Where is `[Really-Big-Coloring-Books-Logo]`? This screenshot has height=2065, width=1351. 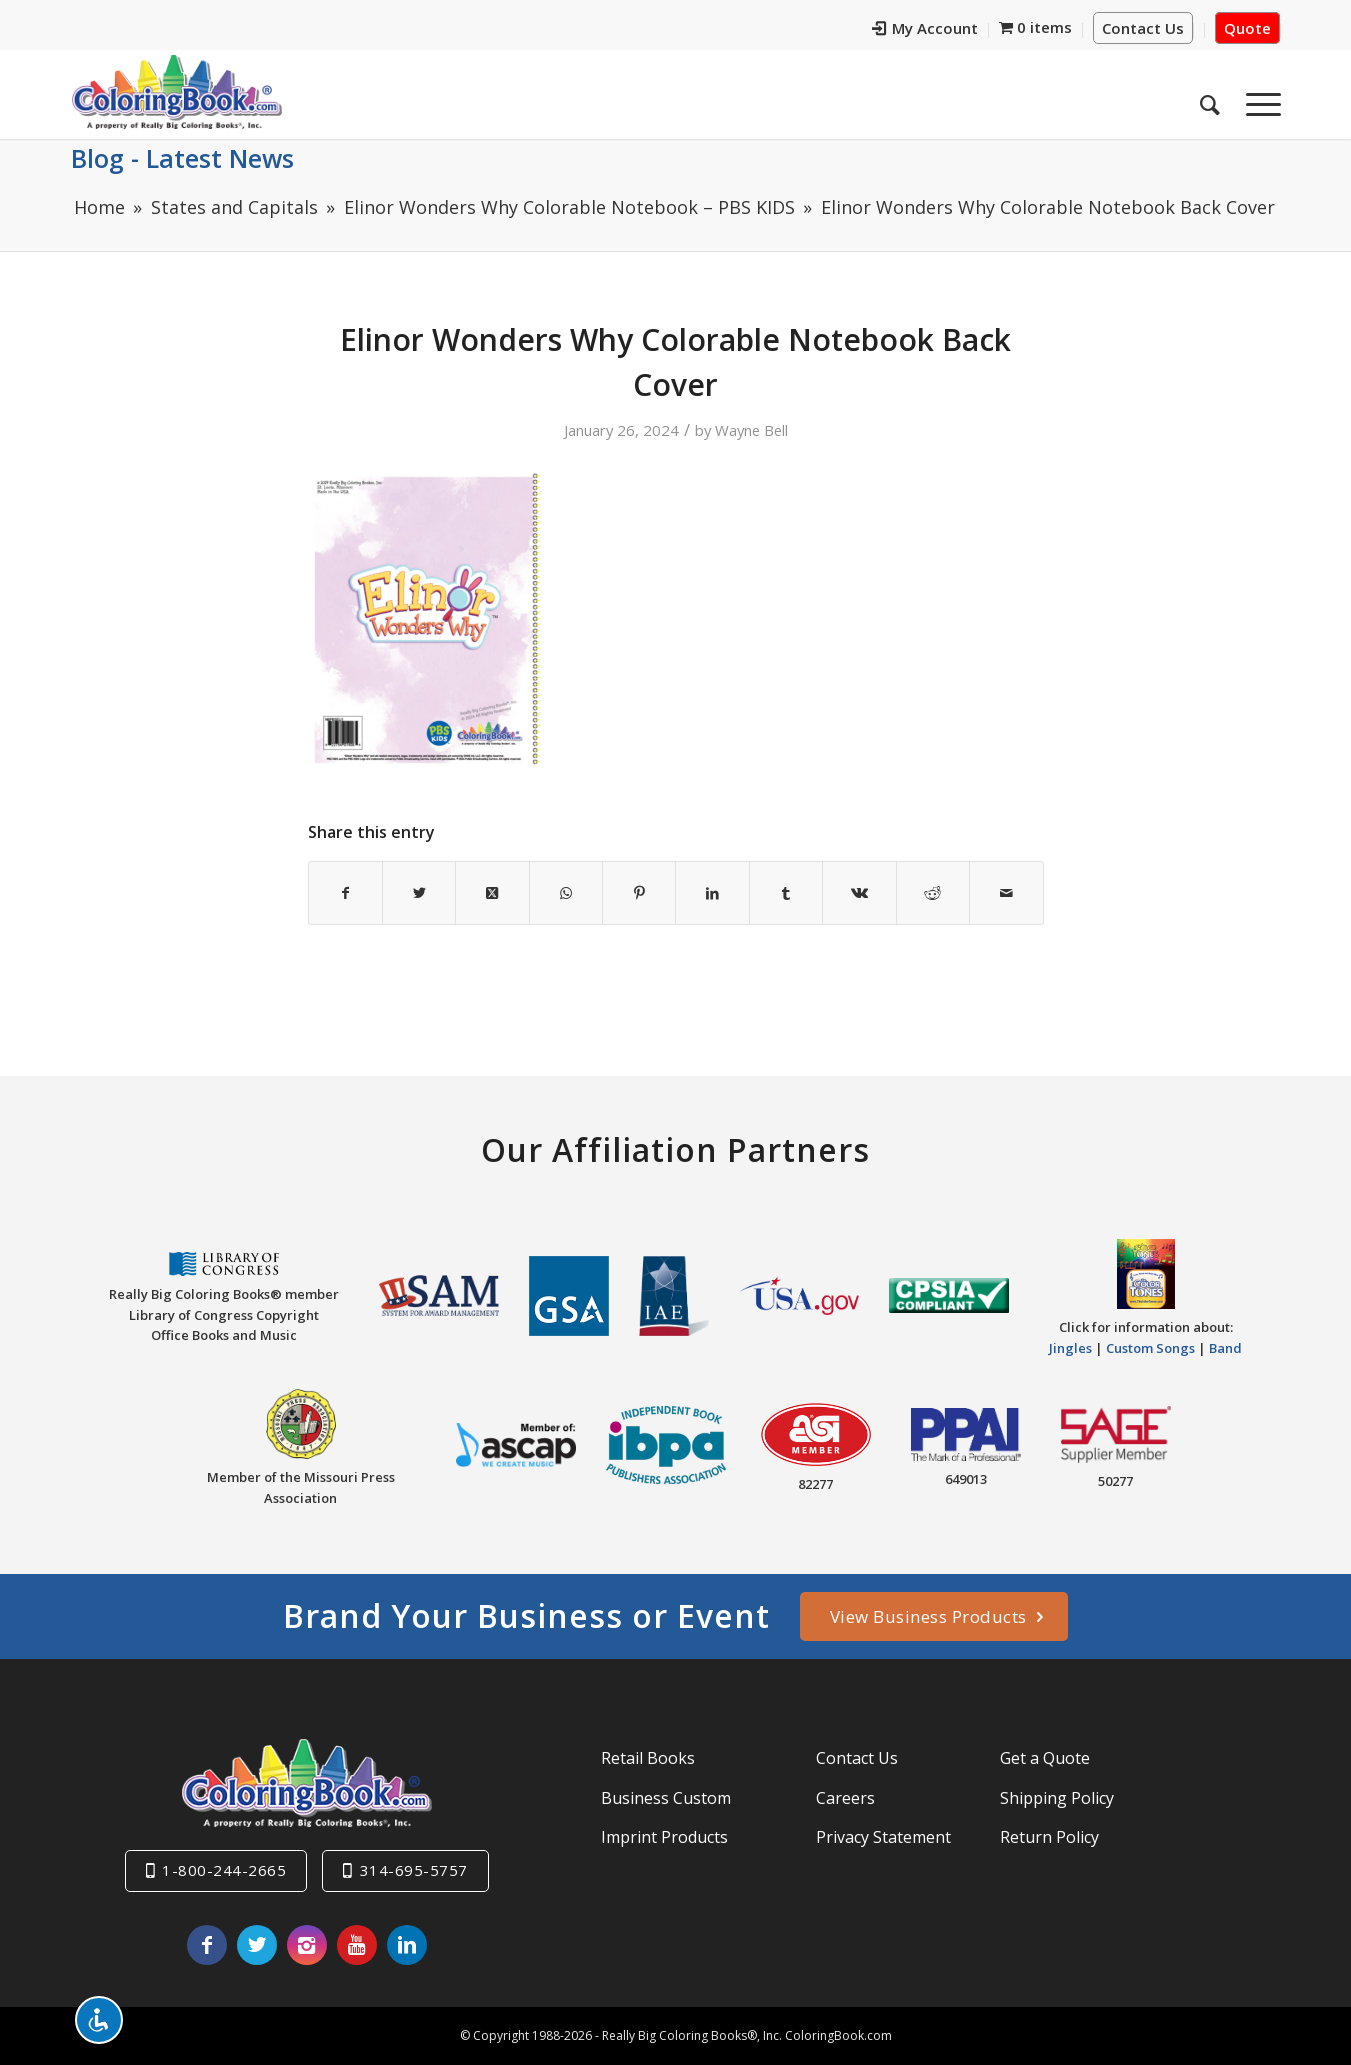 [Really-Big-Coloring-Books-Logo] is located at coordinates (177, 91).